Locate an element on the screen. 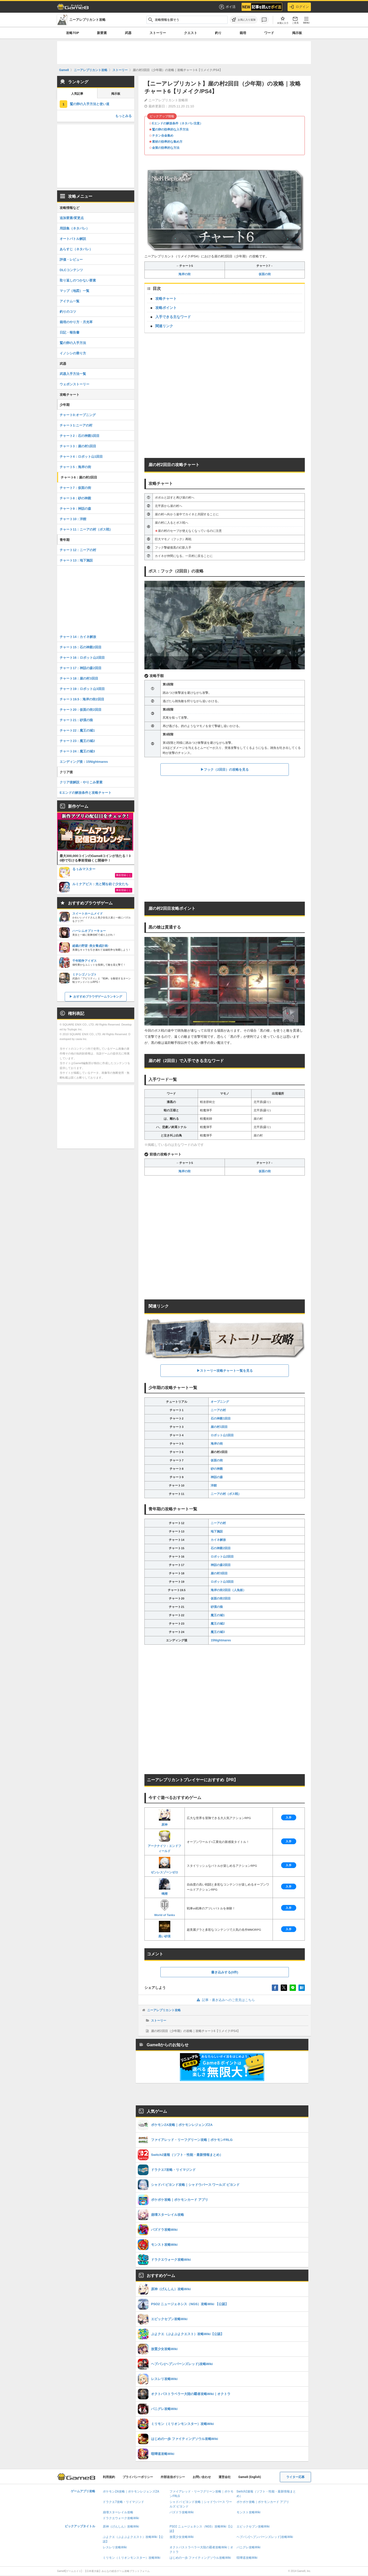  ドラクエウォーク攻略Wiki is located at coordinates (121, 2518).